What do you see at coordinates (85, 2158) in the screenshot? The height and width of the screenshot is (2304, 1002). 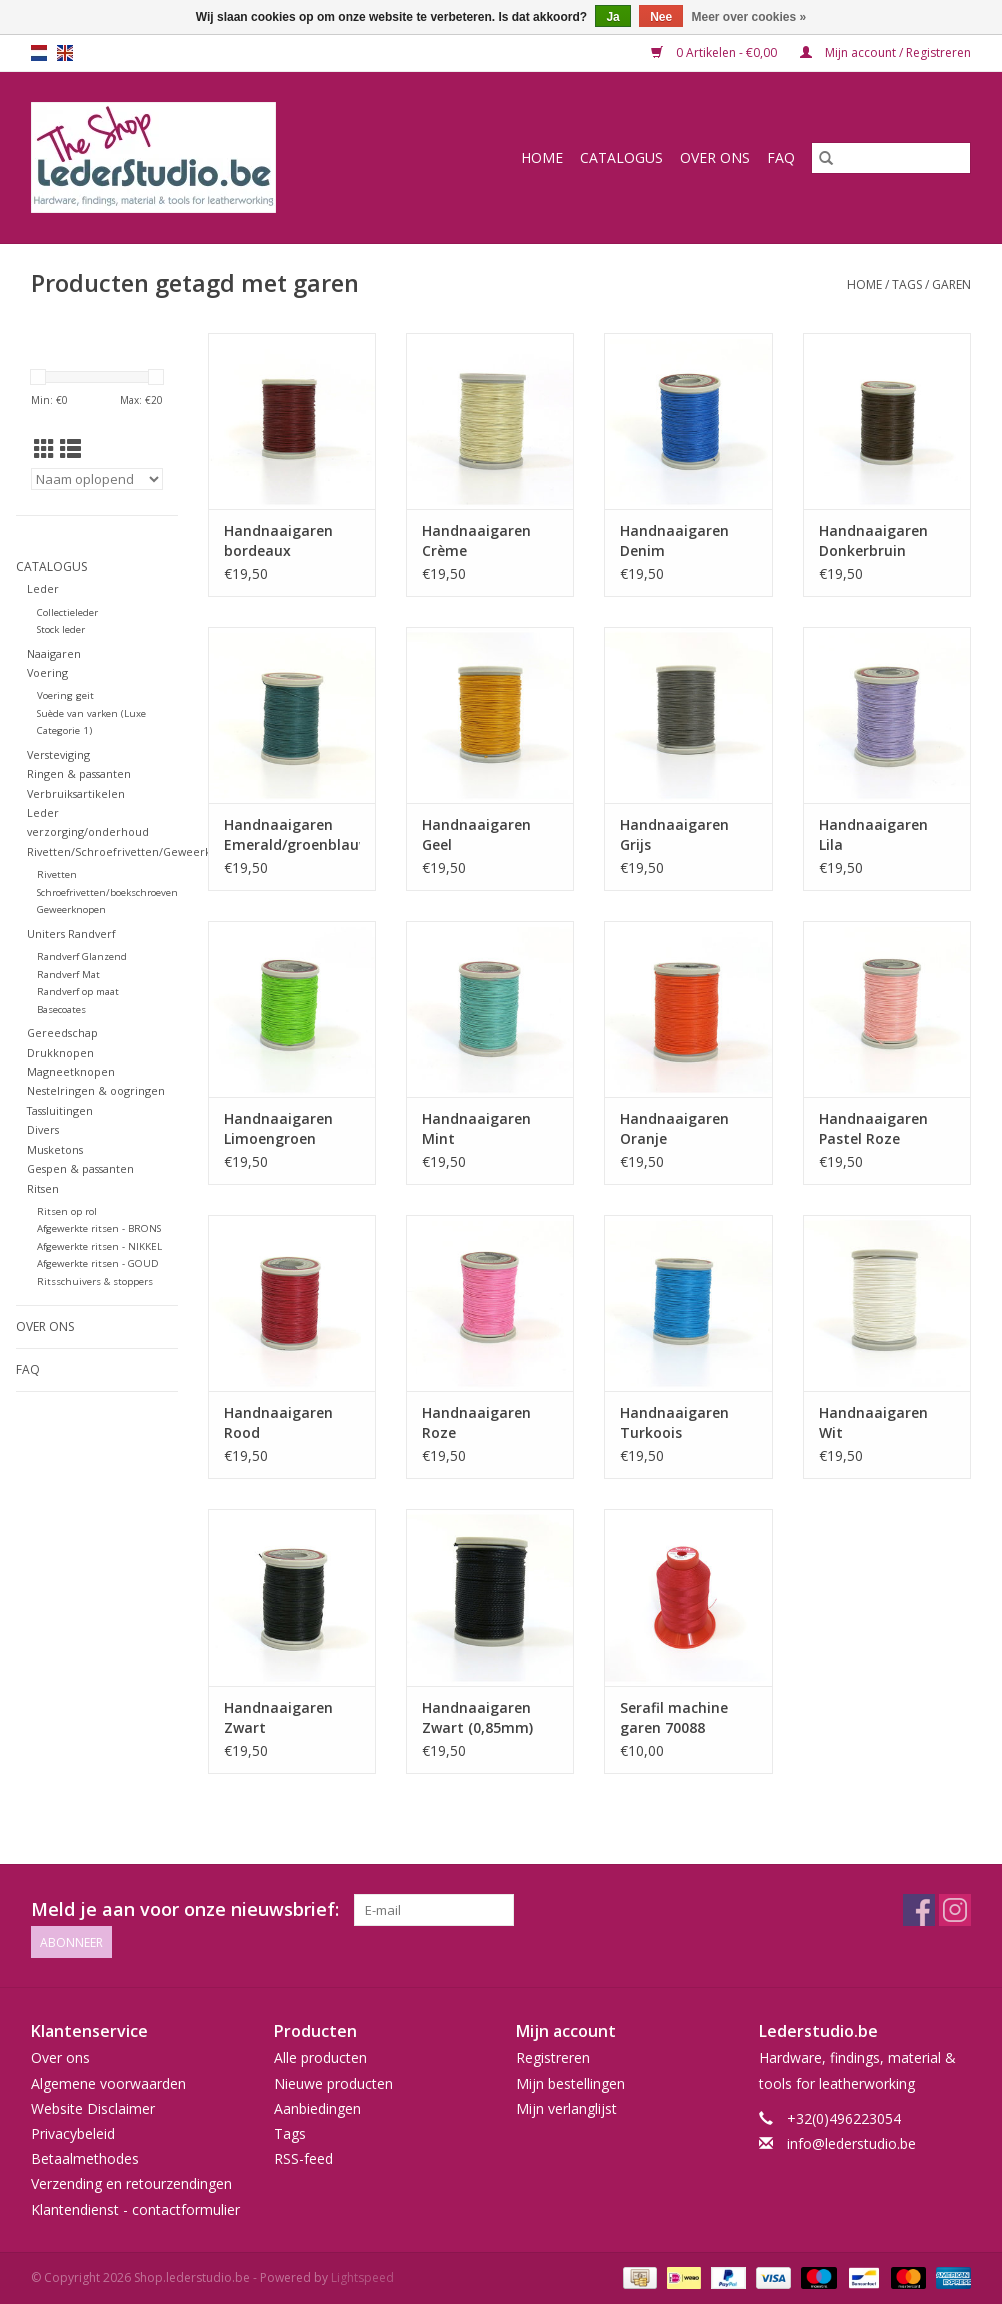 I see `Betaalmethodes` at bounding box center [85, 2158].